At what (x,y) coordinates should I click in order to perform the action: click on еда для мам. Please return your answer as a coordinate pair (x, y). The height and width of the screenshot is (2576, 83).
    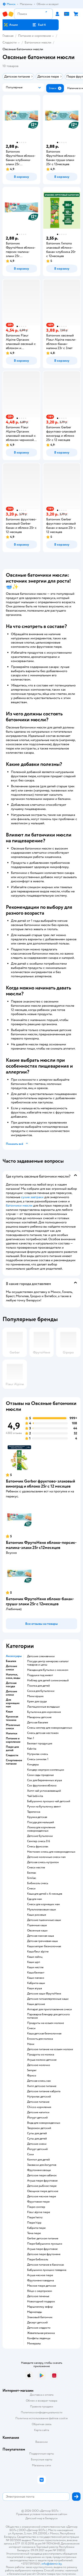
    Looking at the image, I should click on (34, 1899).